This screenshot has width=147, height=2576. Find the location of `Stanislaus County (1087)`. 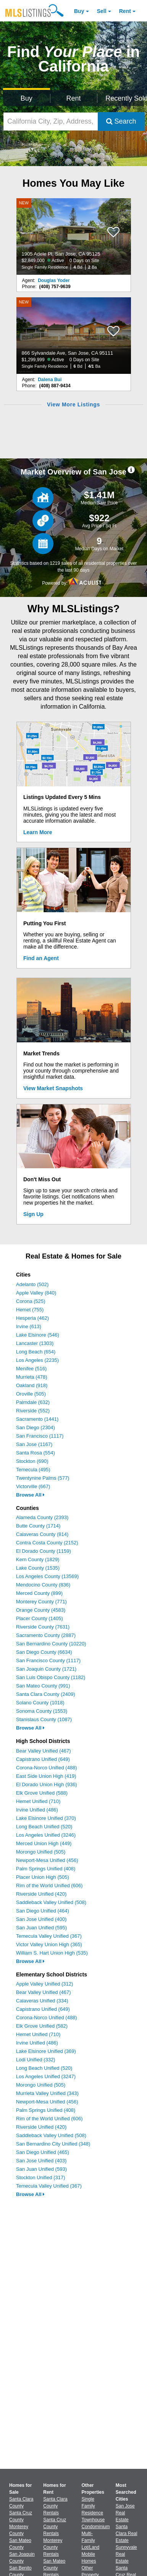

Stanislaus County (1087) is located at coordinates (44, 1719).